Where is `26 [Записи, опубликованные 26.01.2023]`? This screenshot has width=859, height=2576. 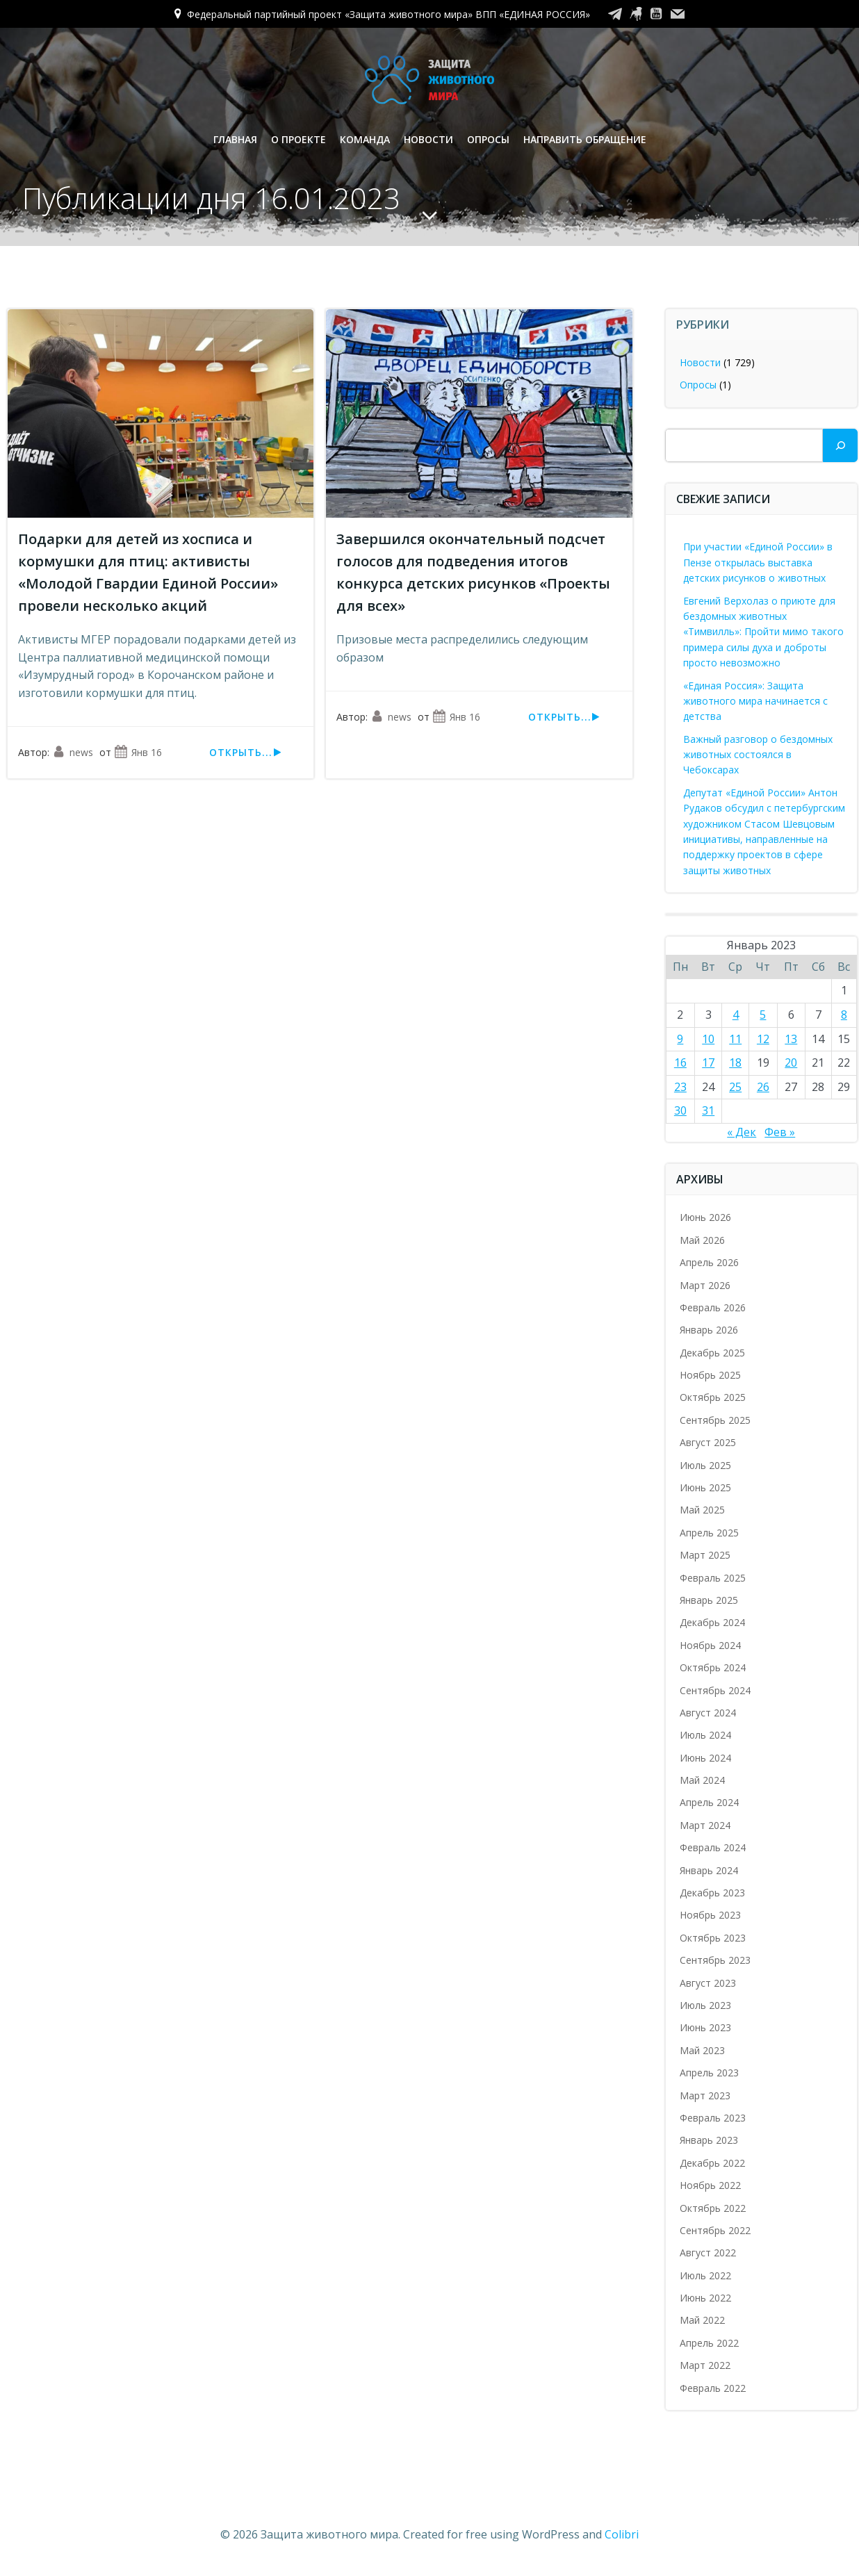 26 [Записи, опубликованные 26.01.2023] is located at coordinates (763, 1086).